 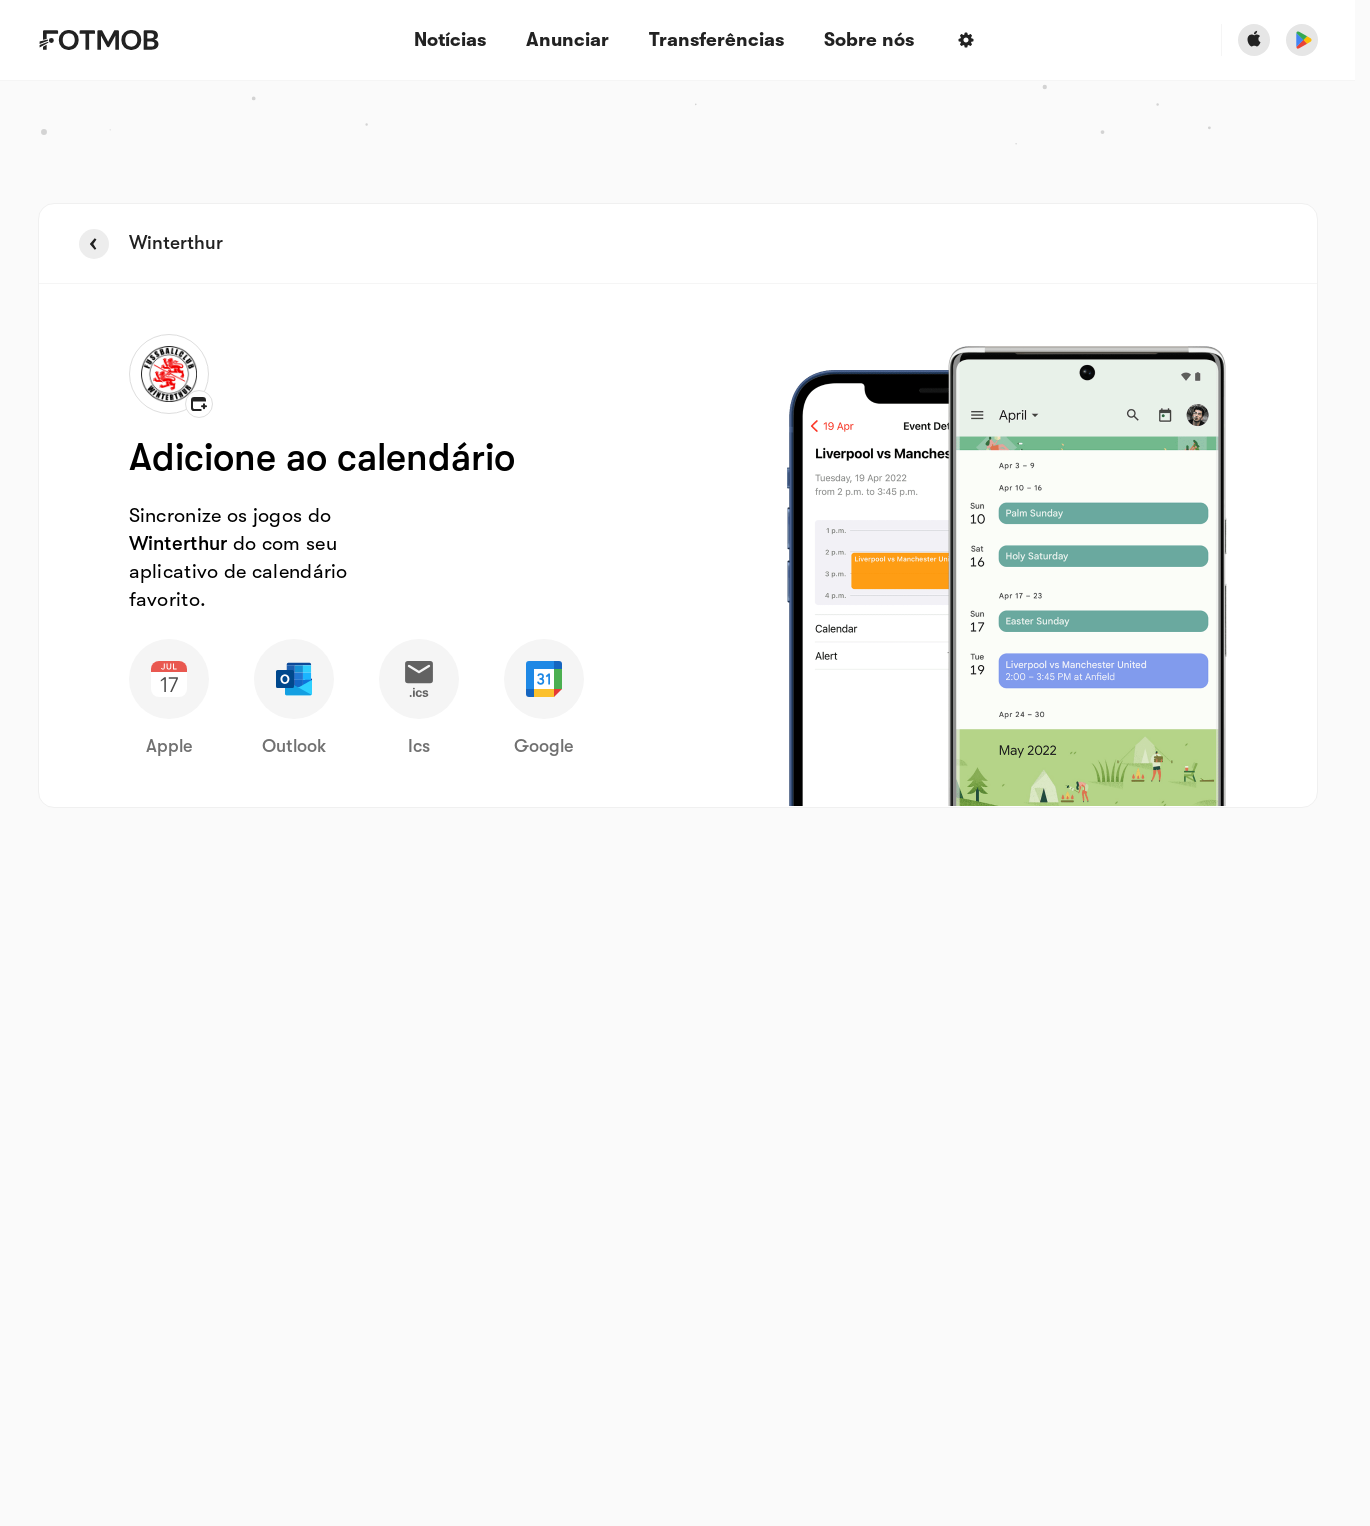 What do you see at coordinates (966, 40) in the screenshot?
I see `[Settings menu button]` at bounding box center [966, 40].